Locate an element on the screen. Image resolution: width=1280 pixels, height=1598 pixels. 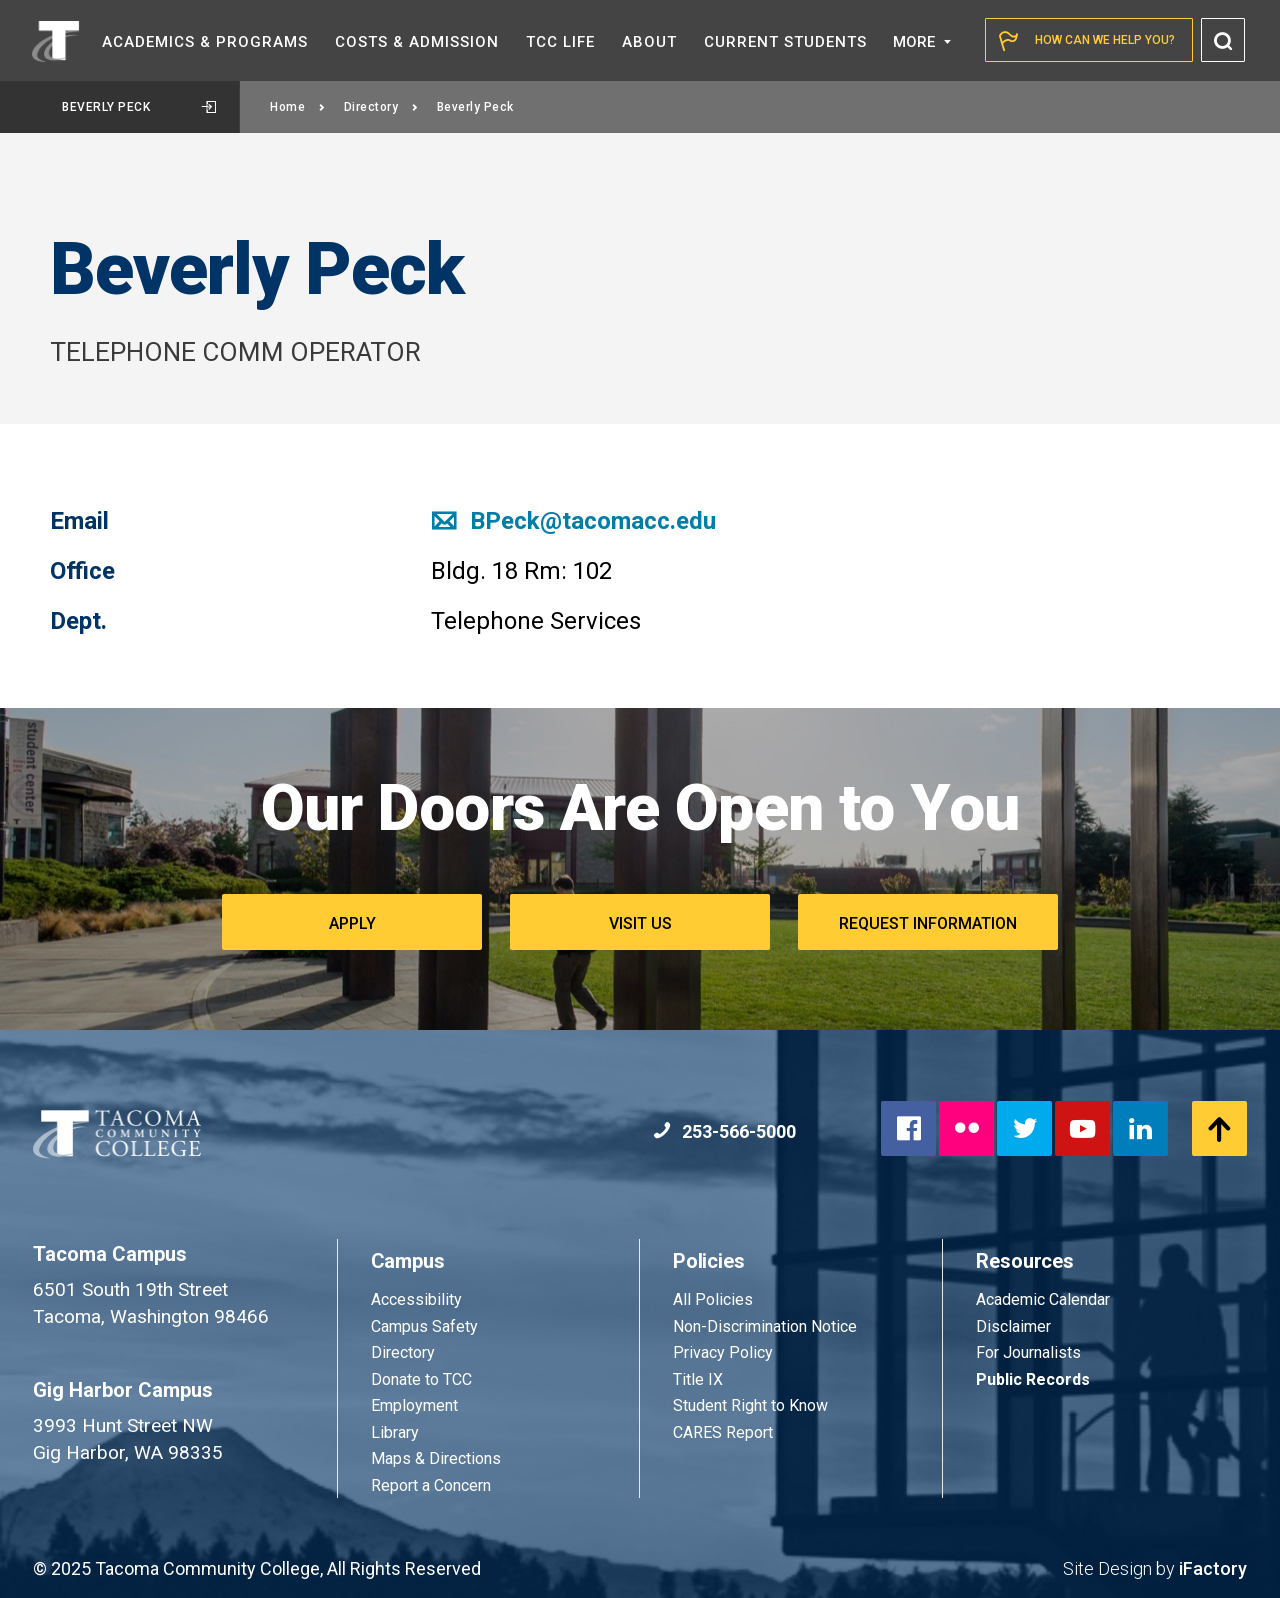
Home is located at coordinates (298, 107).